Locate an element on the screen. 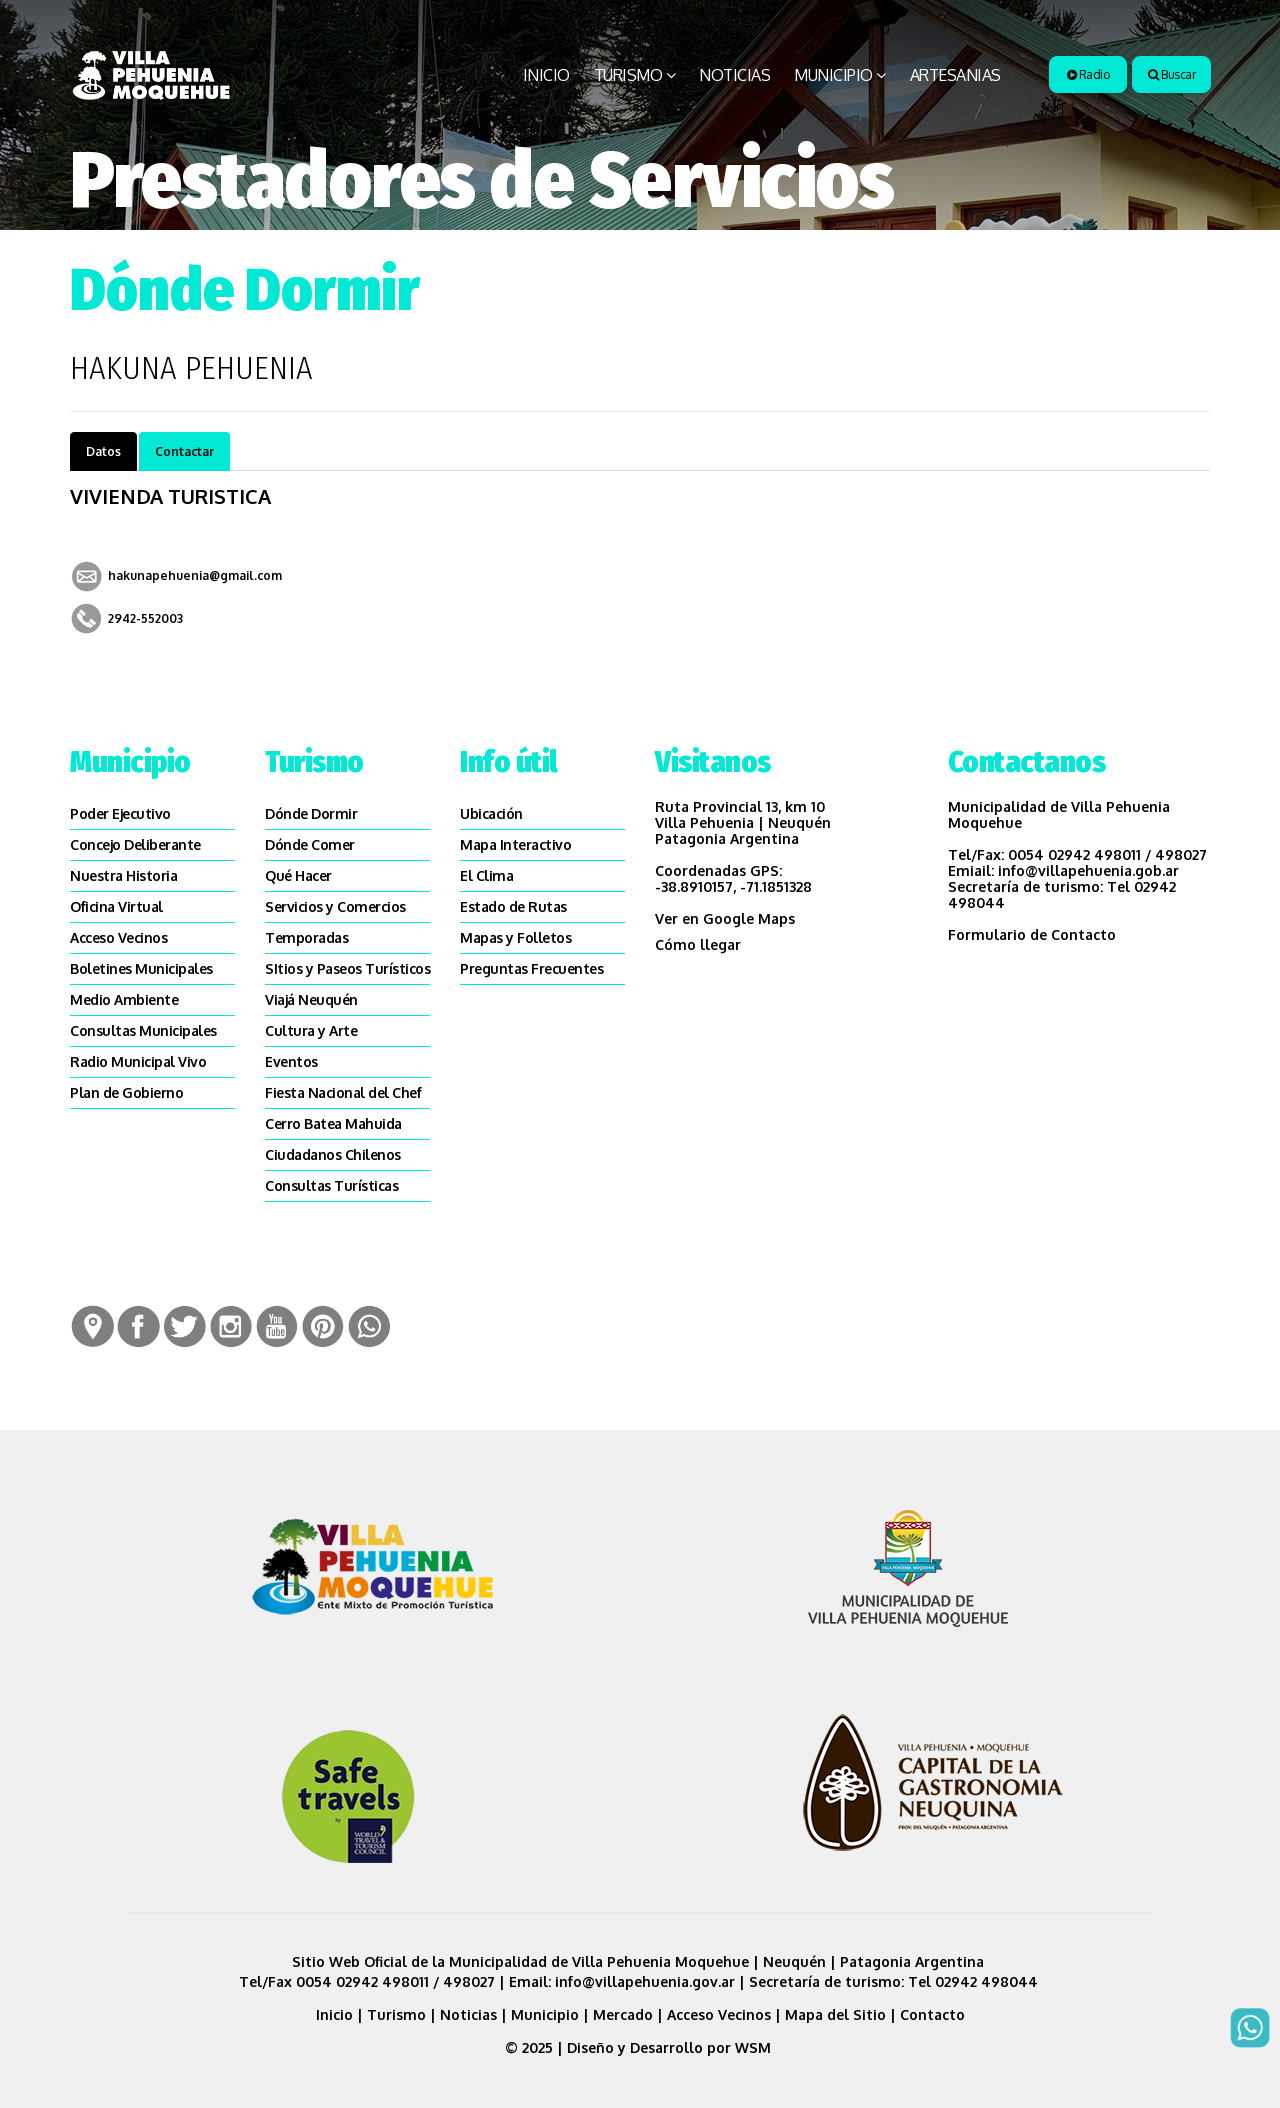 This screenshot has width=1280, height=2108. Cerro Batea Mahuida is located at coordinates (333, 1123).